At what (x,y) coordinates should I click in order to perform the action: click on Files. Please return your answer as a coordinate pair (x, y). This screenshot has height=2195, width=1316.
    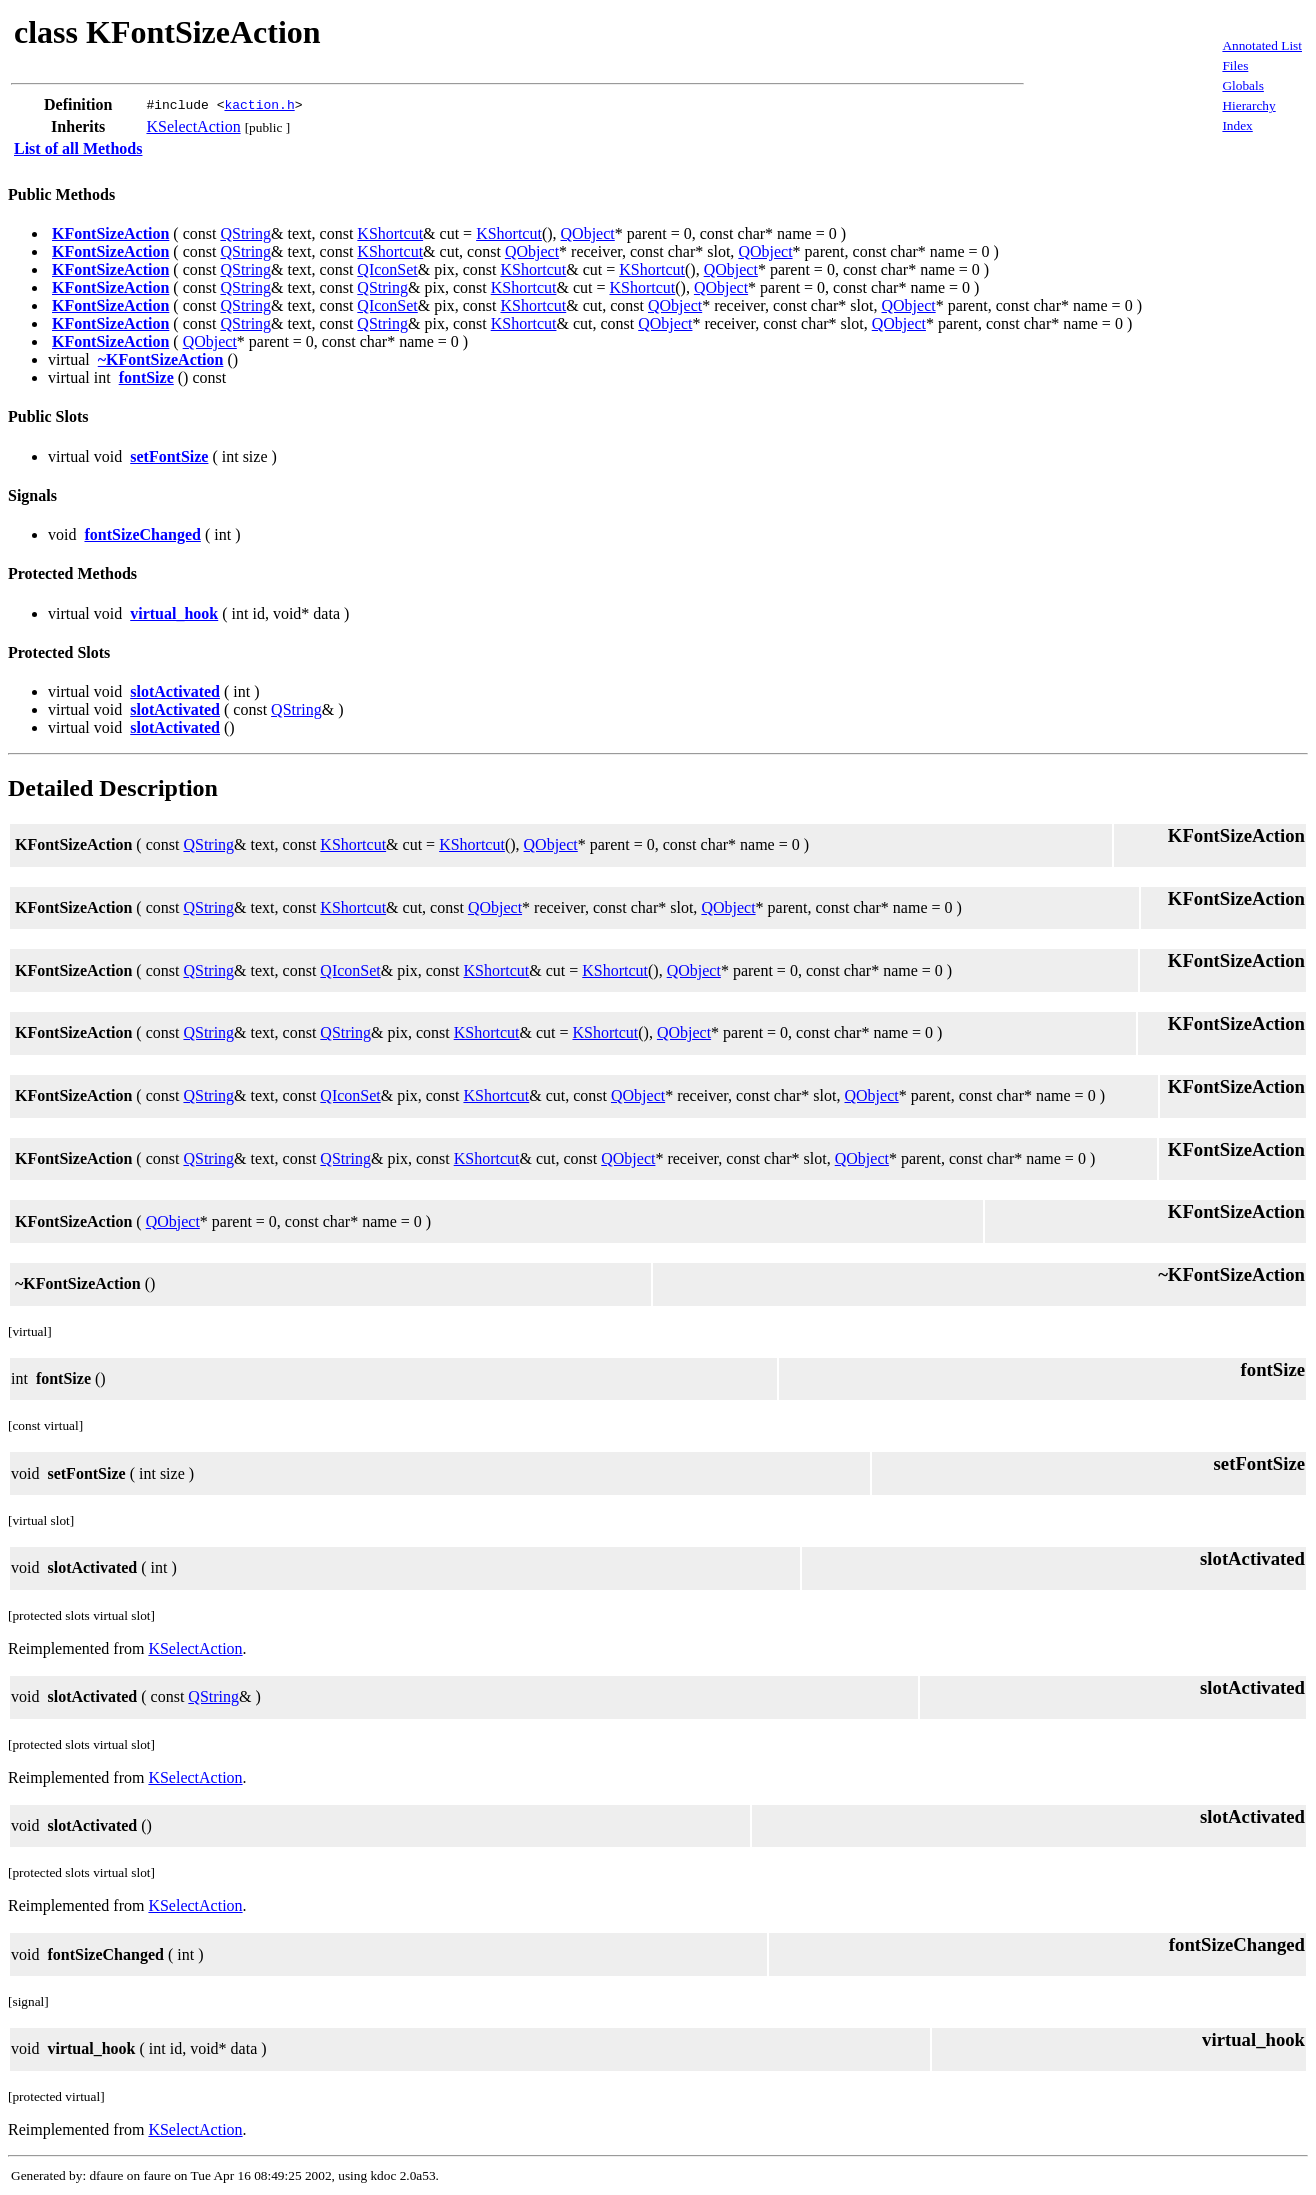
    Looking at the image, I should click on (1235, 65).